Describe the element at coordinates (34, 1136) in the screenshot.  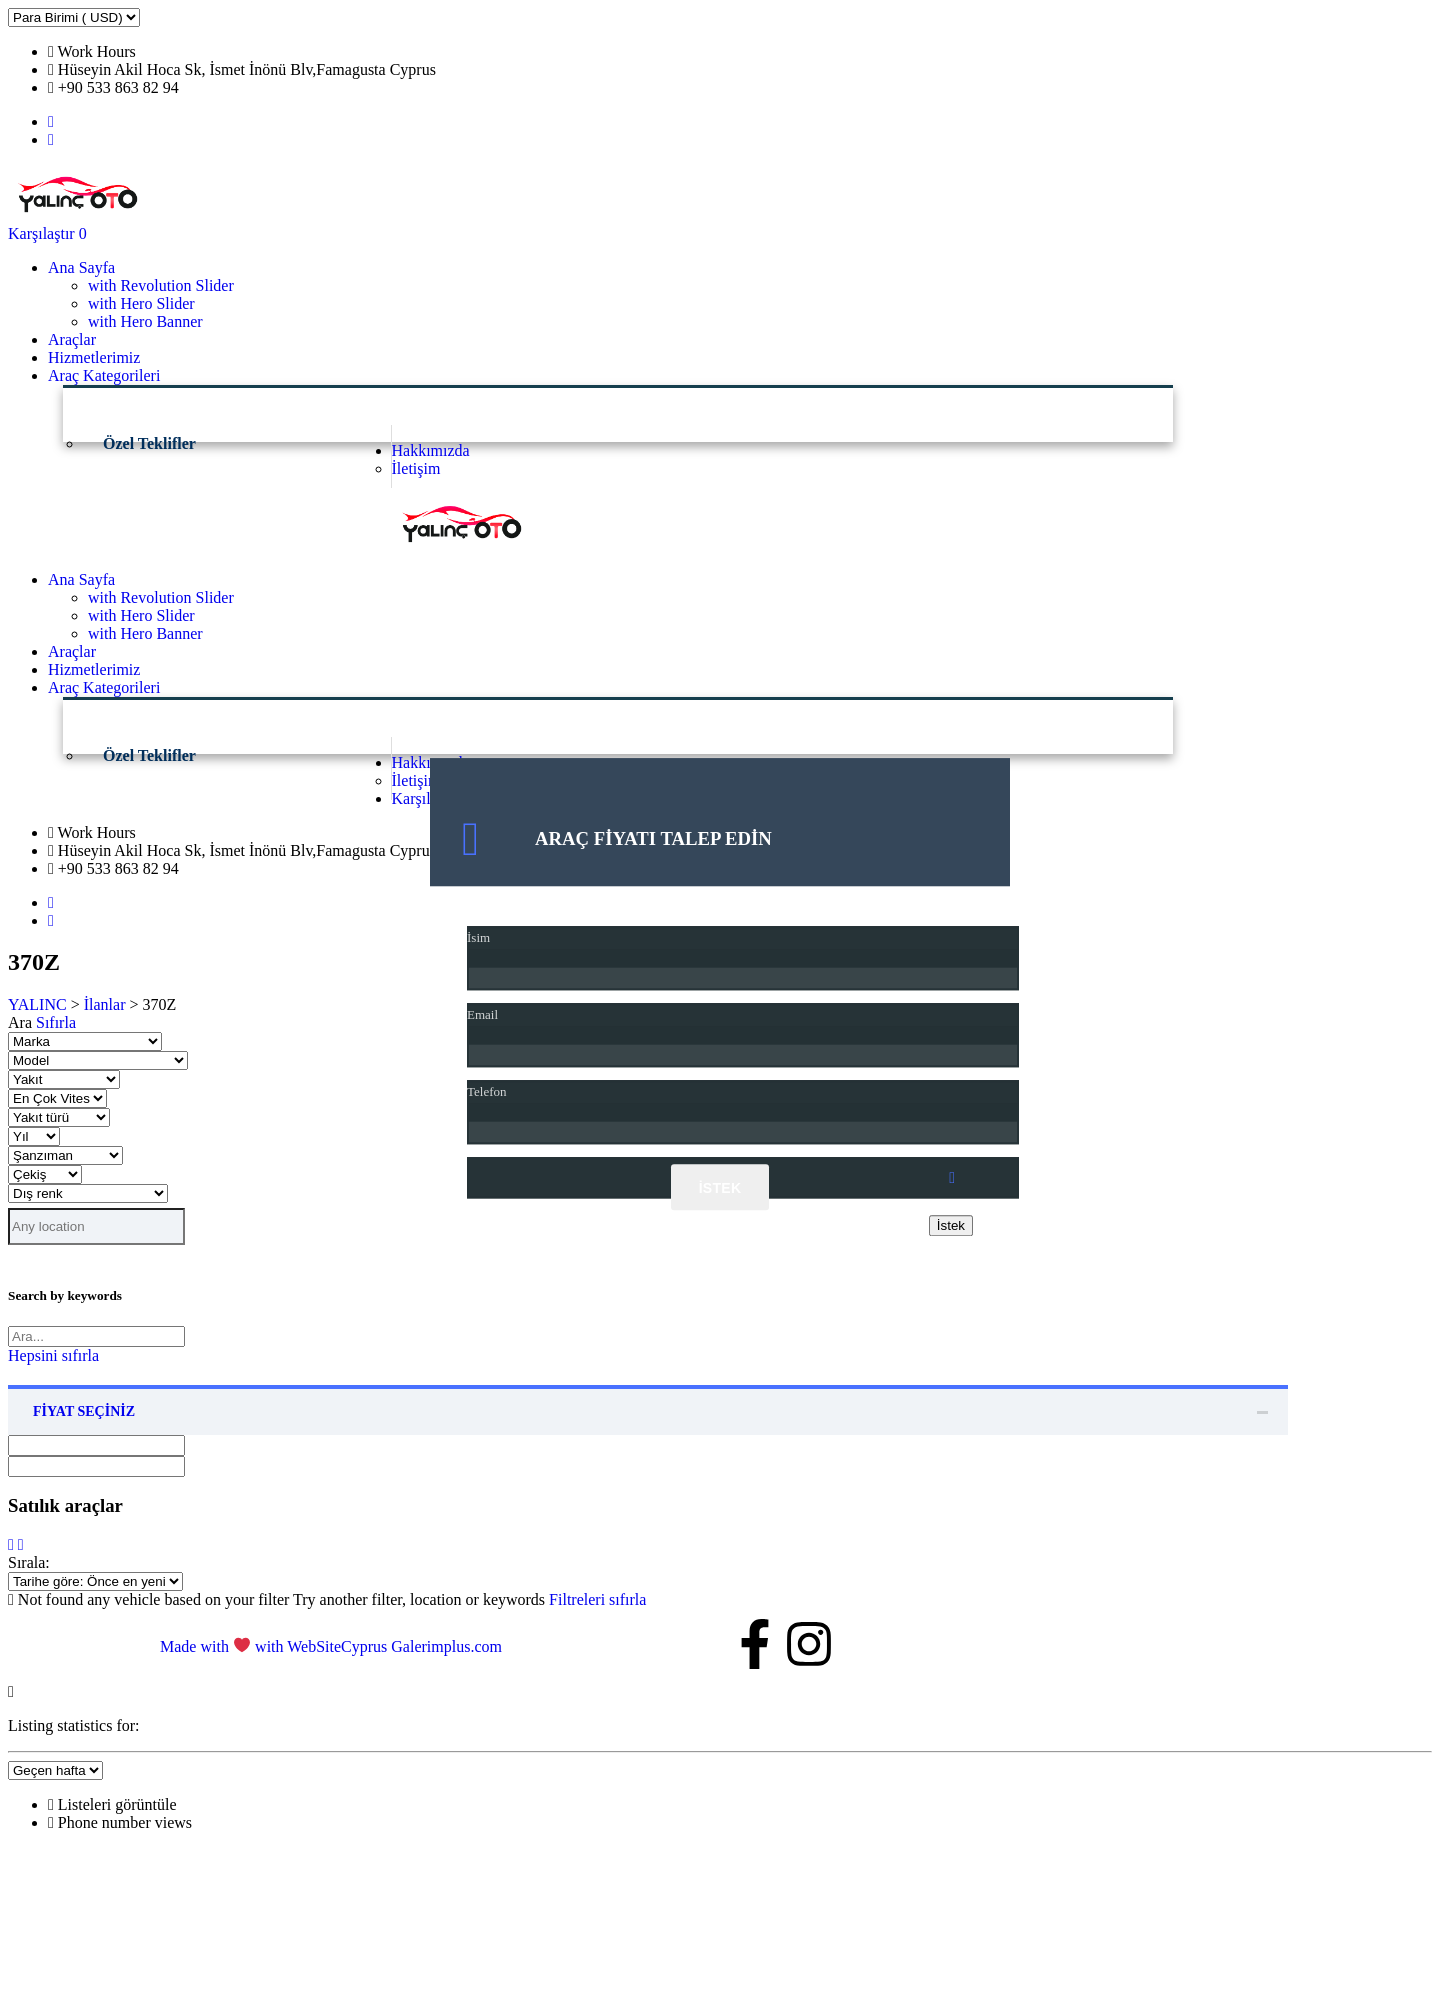
I see `[Seç yıl]` at that location.